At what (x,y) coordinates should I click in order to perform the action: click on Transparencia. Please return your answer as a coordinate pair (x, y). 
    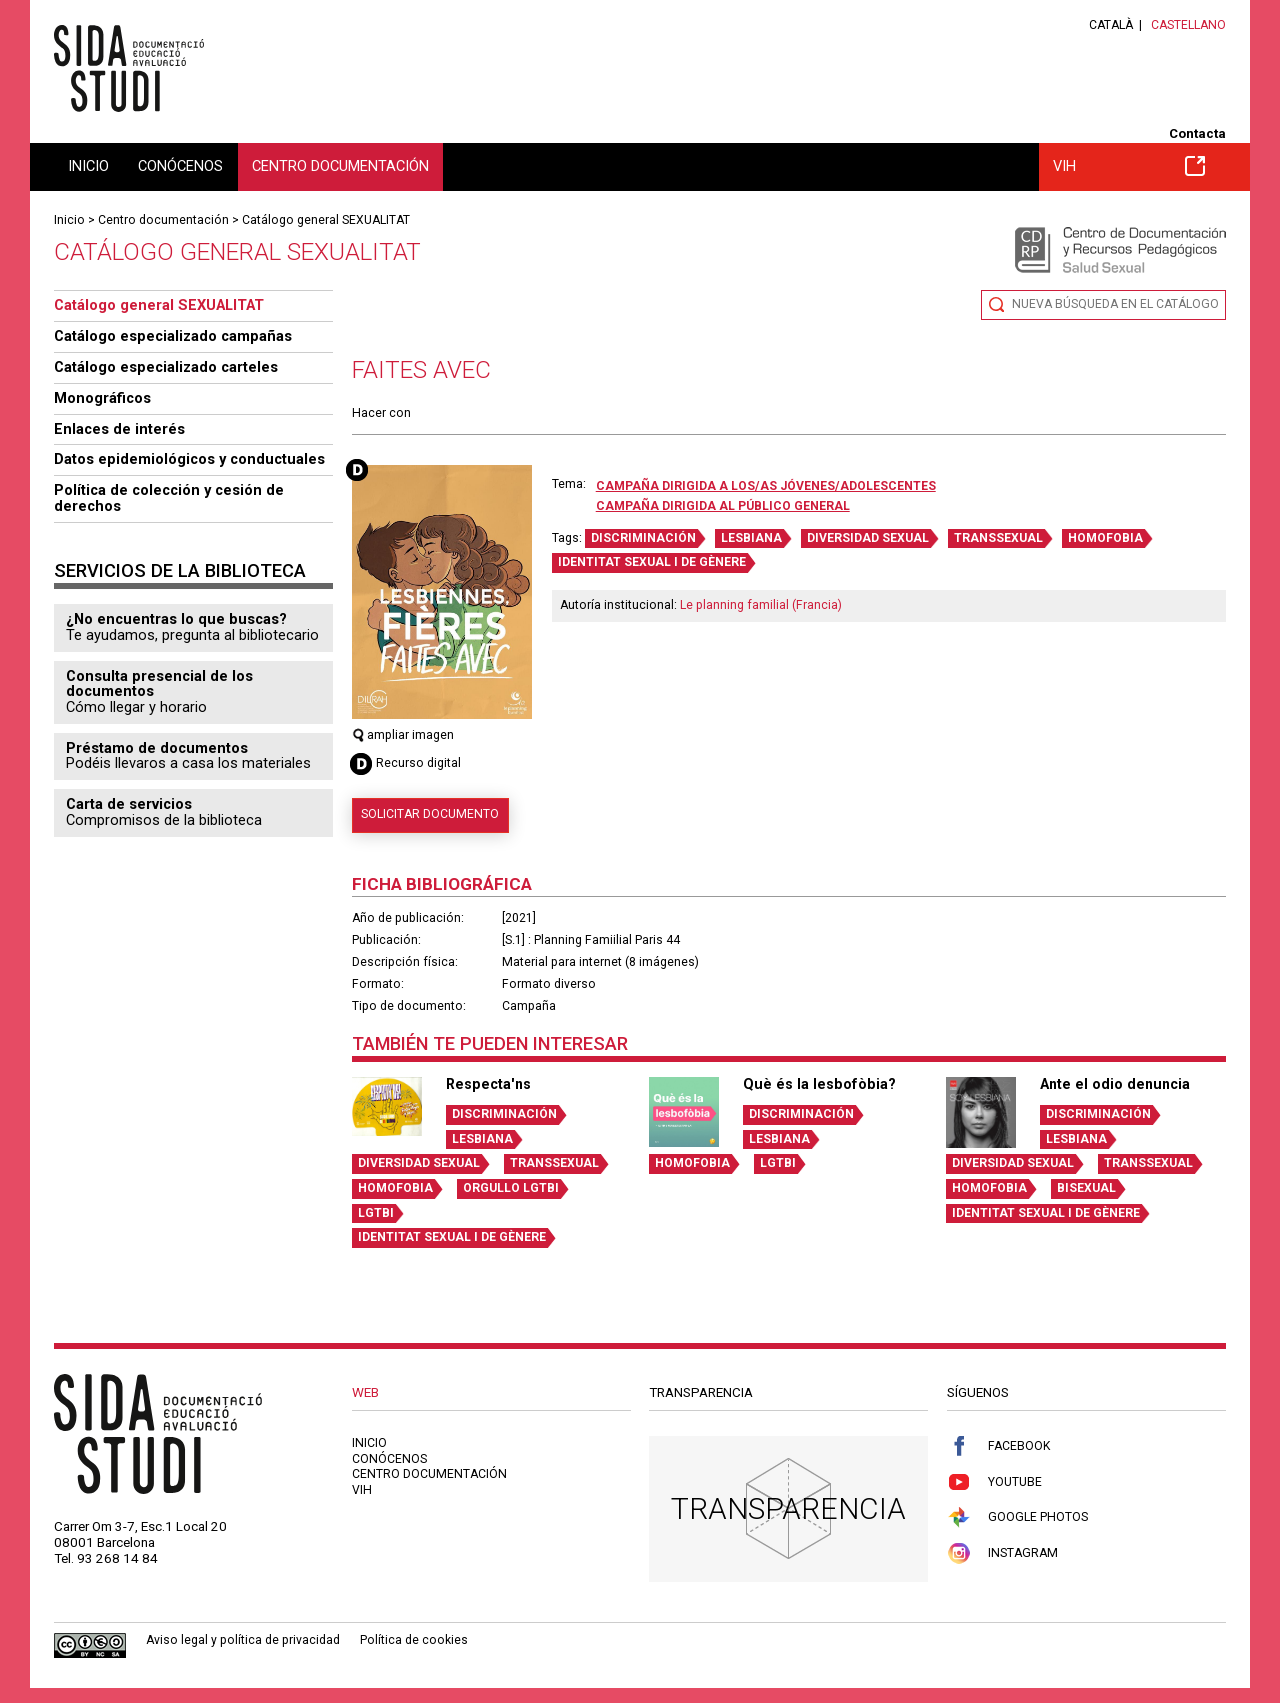
    Looking at the image, I should click on (788, 1508).